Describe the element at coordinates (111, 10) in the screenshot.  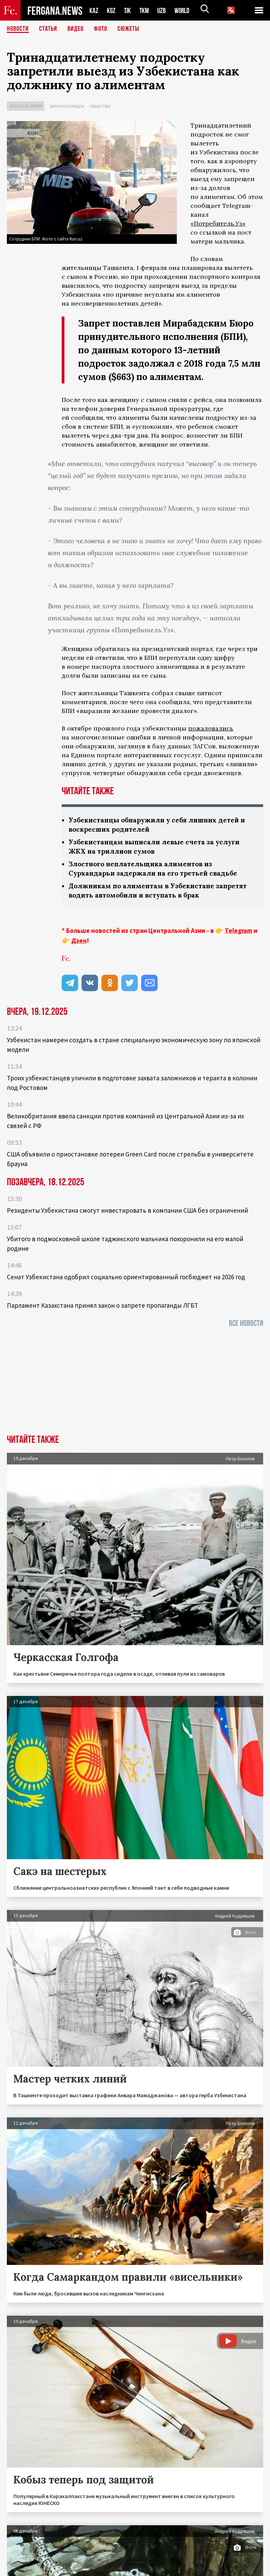
I see `KGZ` at that location.